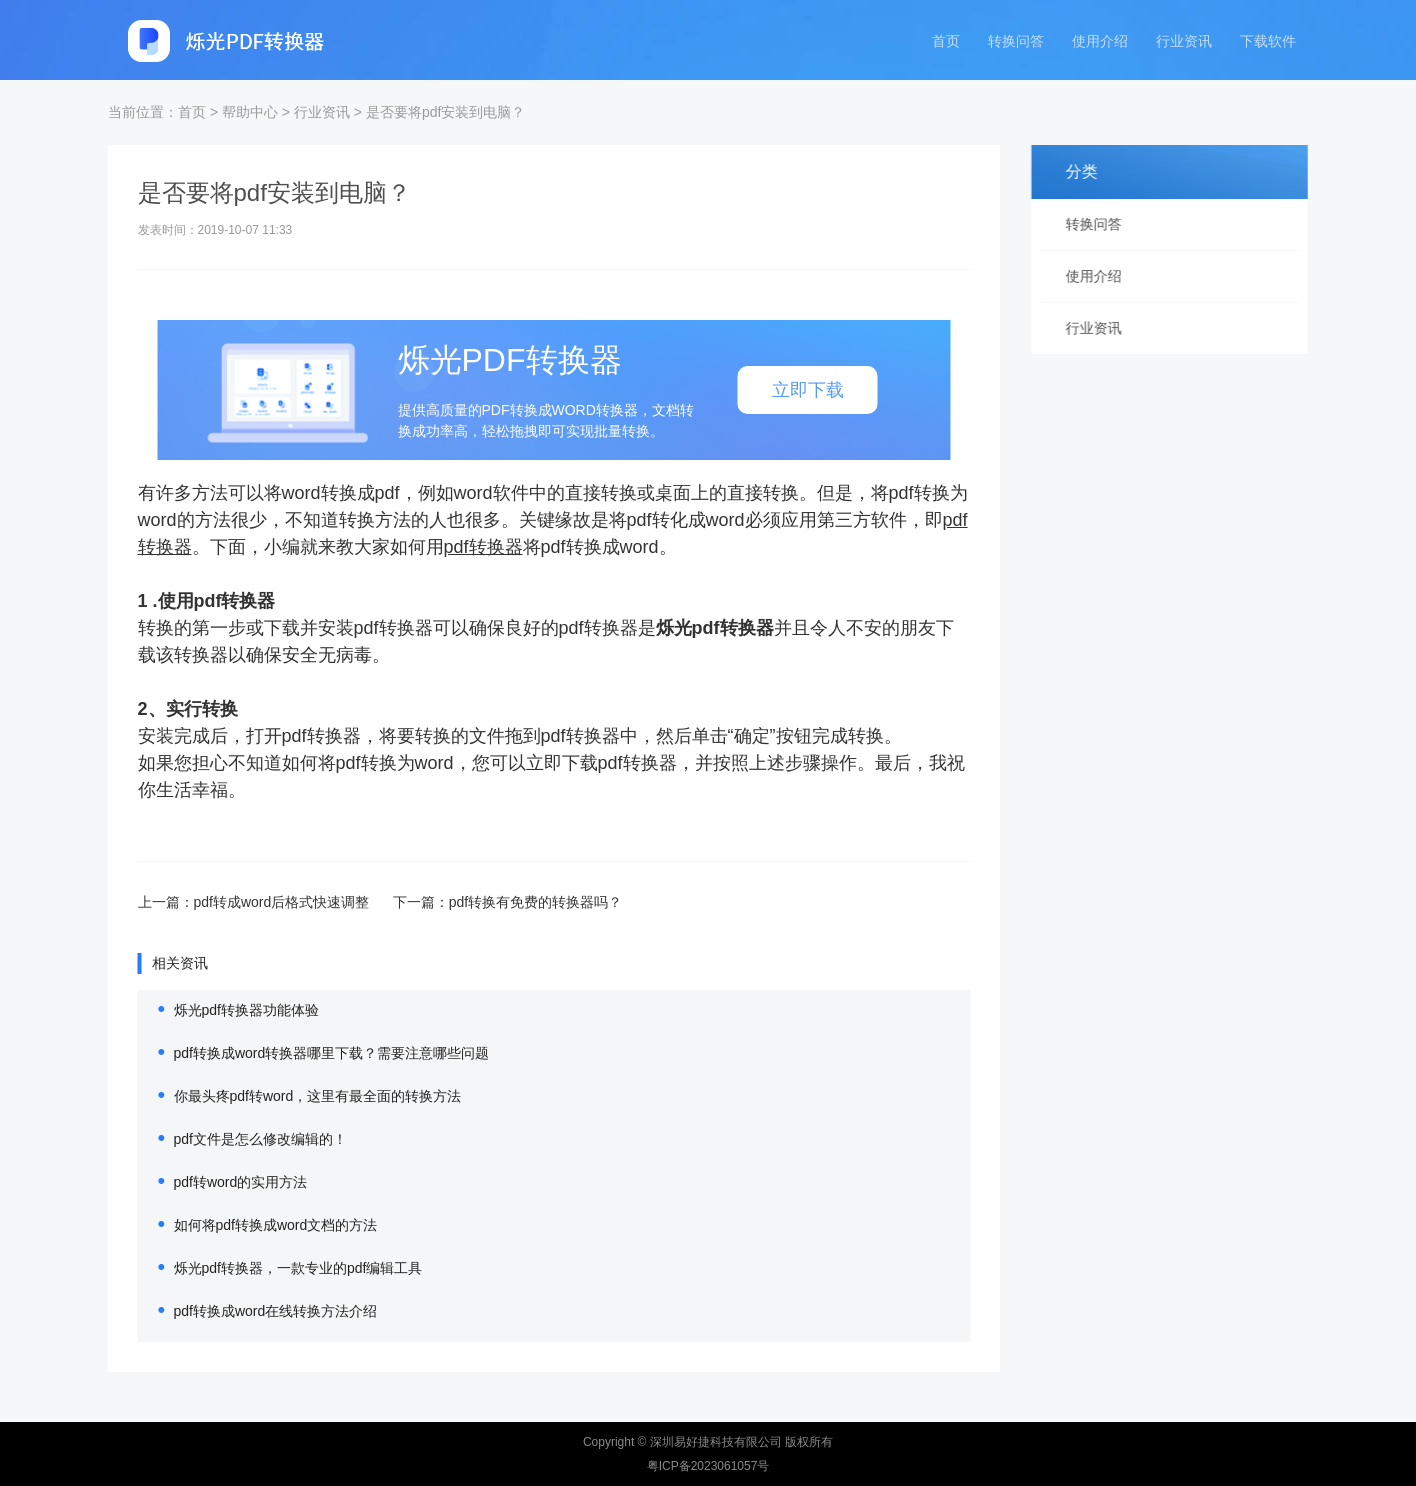  Describe the element at coordinates (271, 1268) in the screenshot. I see `烁光pdf转换器，一款专业的pdf编辑工具` at that location.